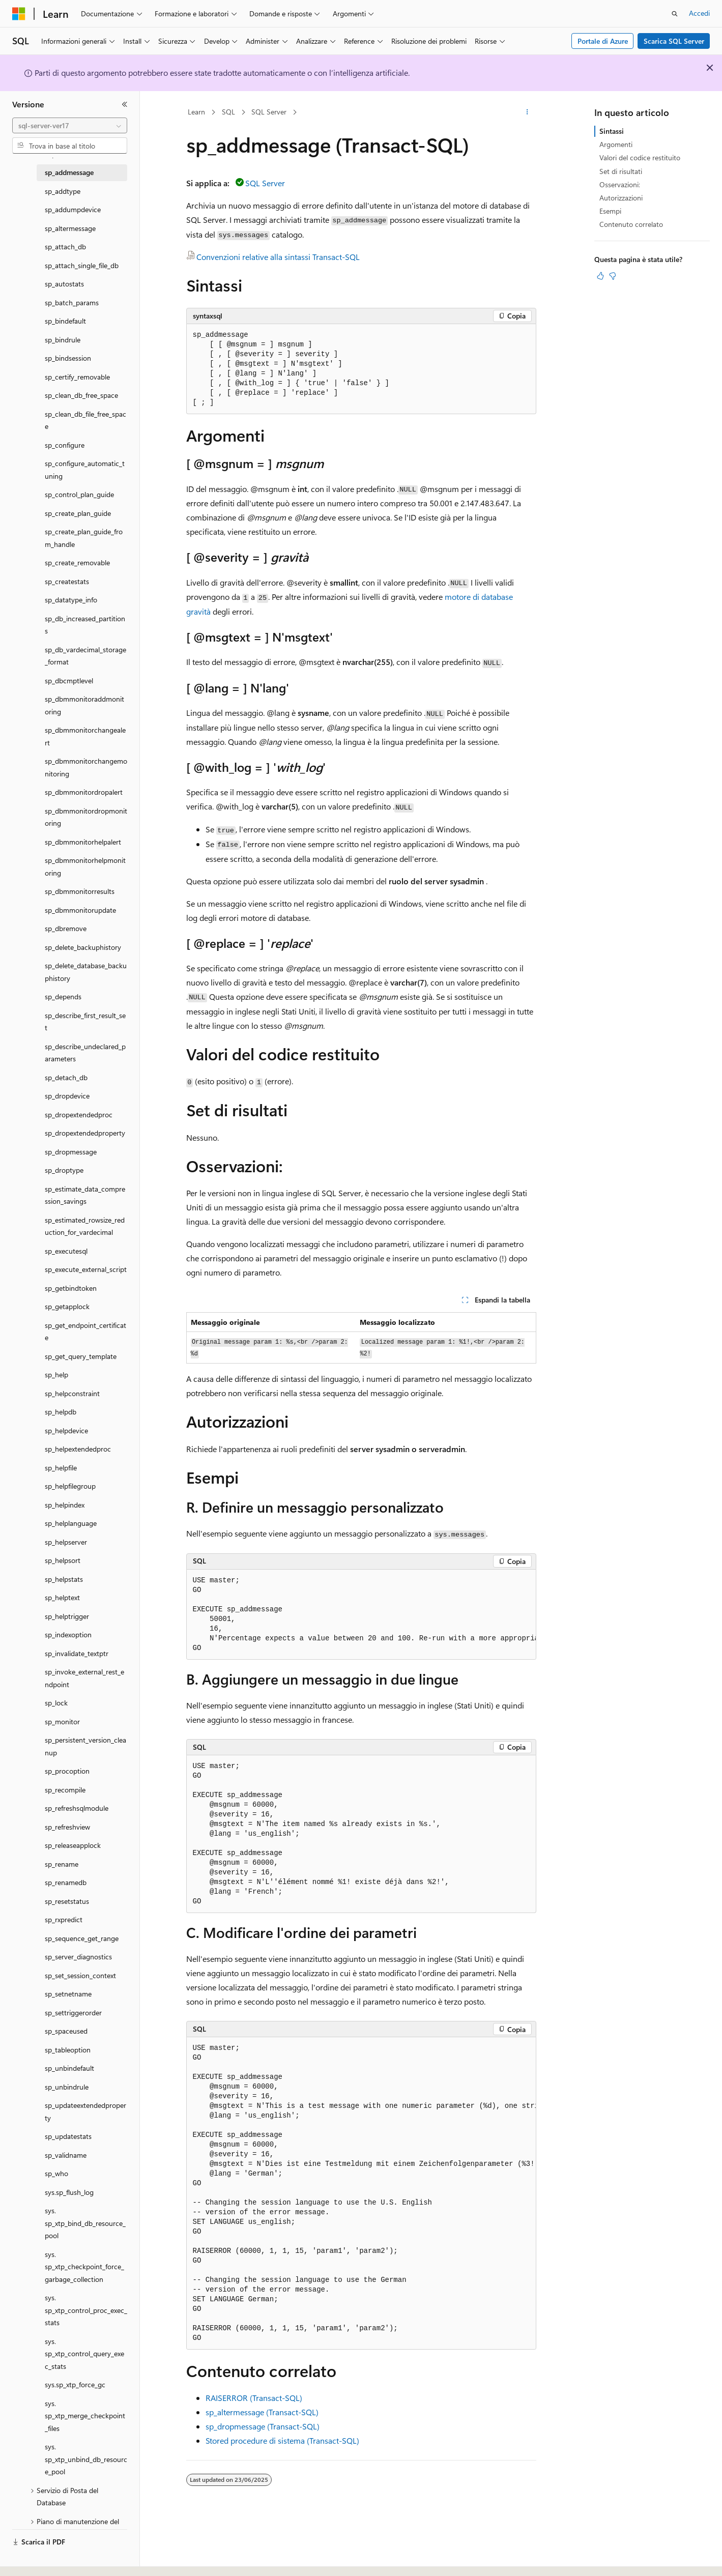 The width and height of the screenshot is (722, 2576). Describe the element at coordinates (84, 705) in the screenshot. I see `sp_dbmmonitoraddmonitoring [treeitem]` at that location.